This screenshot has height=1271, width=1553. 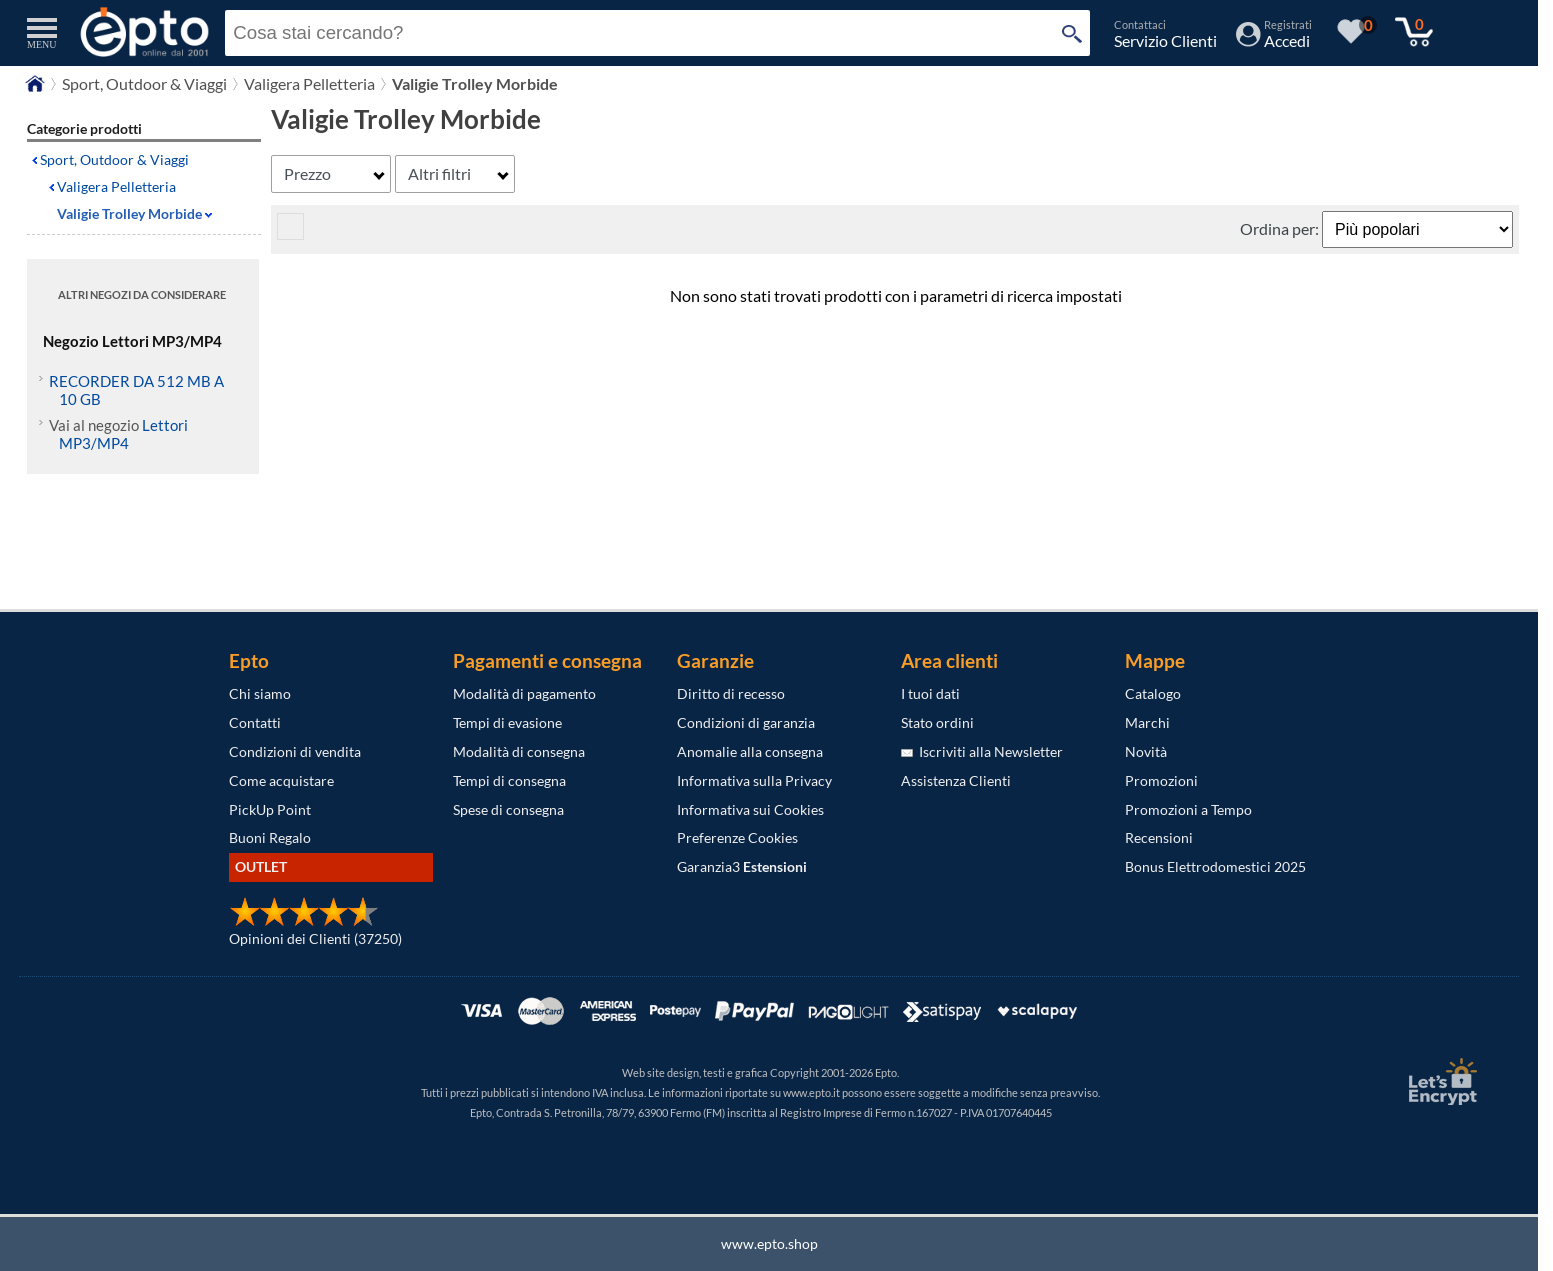 I want to click on Novità, so click(x=1146, y=751).